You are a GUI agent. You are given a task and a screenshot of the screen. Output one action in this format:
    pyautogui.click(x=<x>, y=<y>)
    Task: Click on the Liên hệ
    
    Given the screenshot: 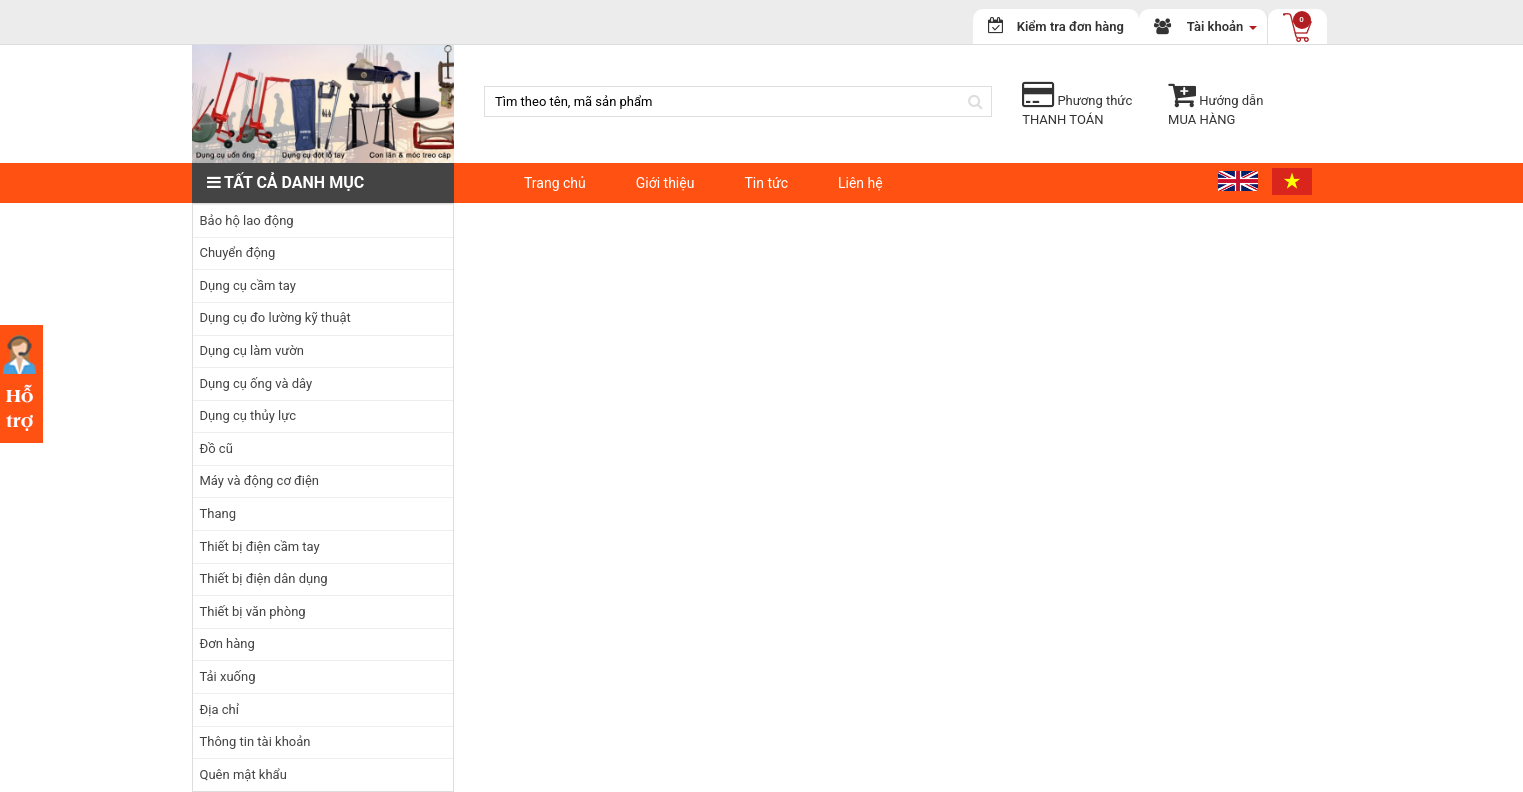 What is the action you would take?
    pyautogui.click(x=860, y=183)
    